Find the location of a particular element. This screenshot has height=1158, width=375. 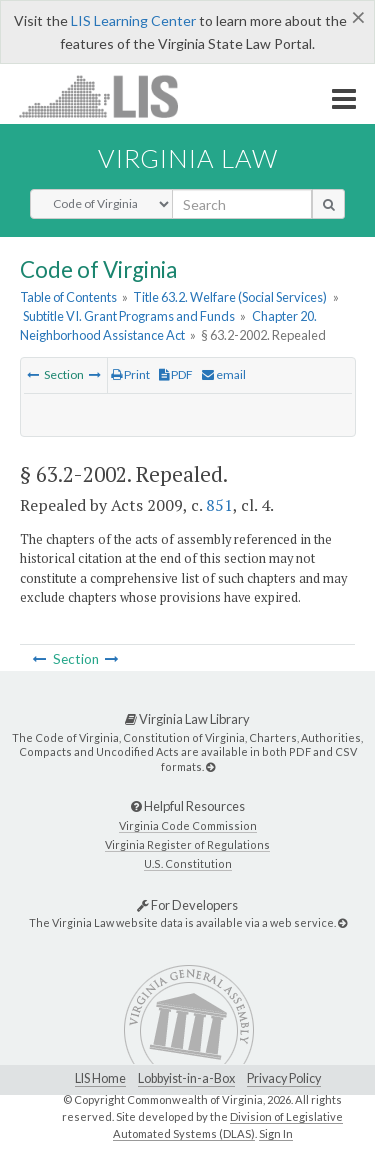

Title 63.2. Welfare (Social Services) is located at coordinates (230, 297).